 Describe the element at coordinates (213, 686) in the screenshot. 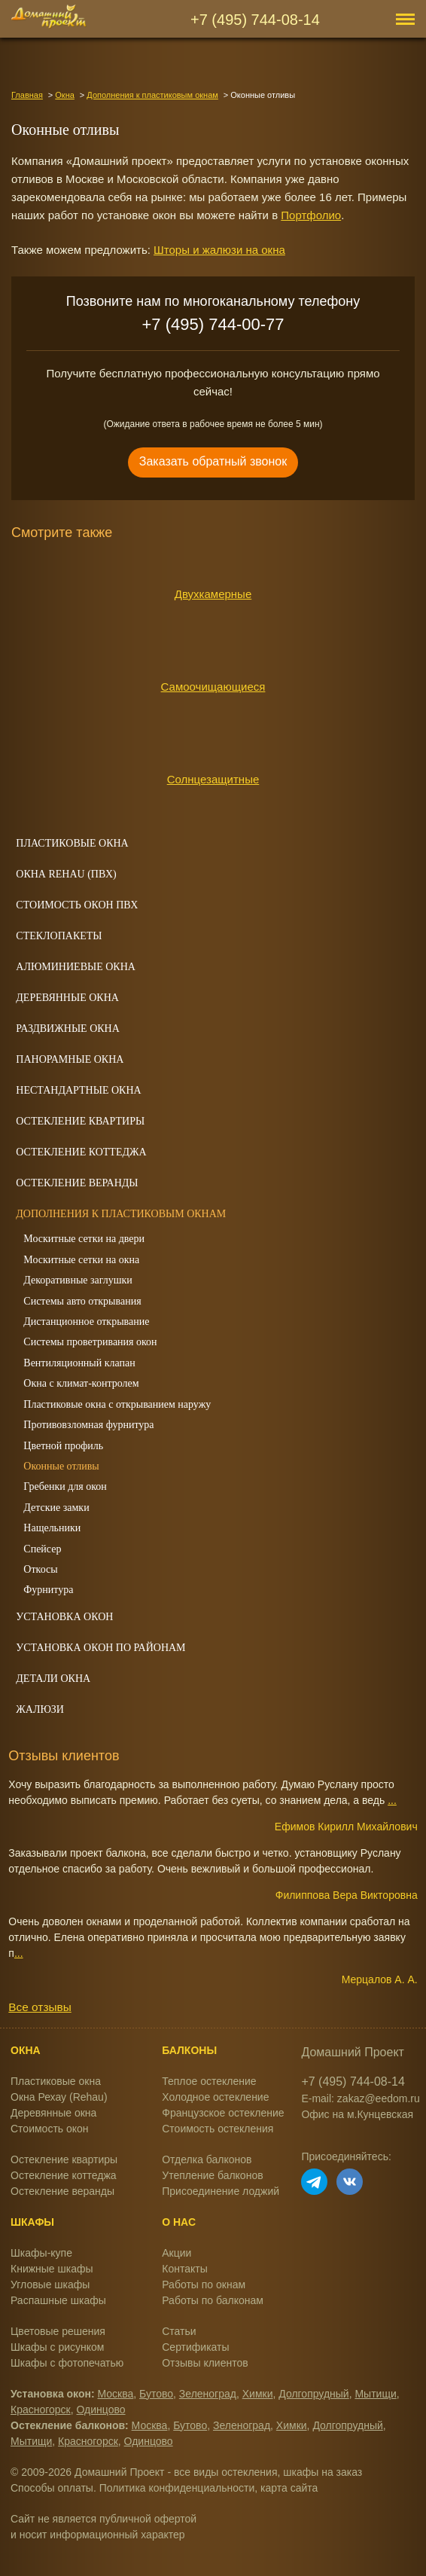

I see `Самоочищающиеся` at that location.